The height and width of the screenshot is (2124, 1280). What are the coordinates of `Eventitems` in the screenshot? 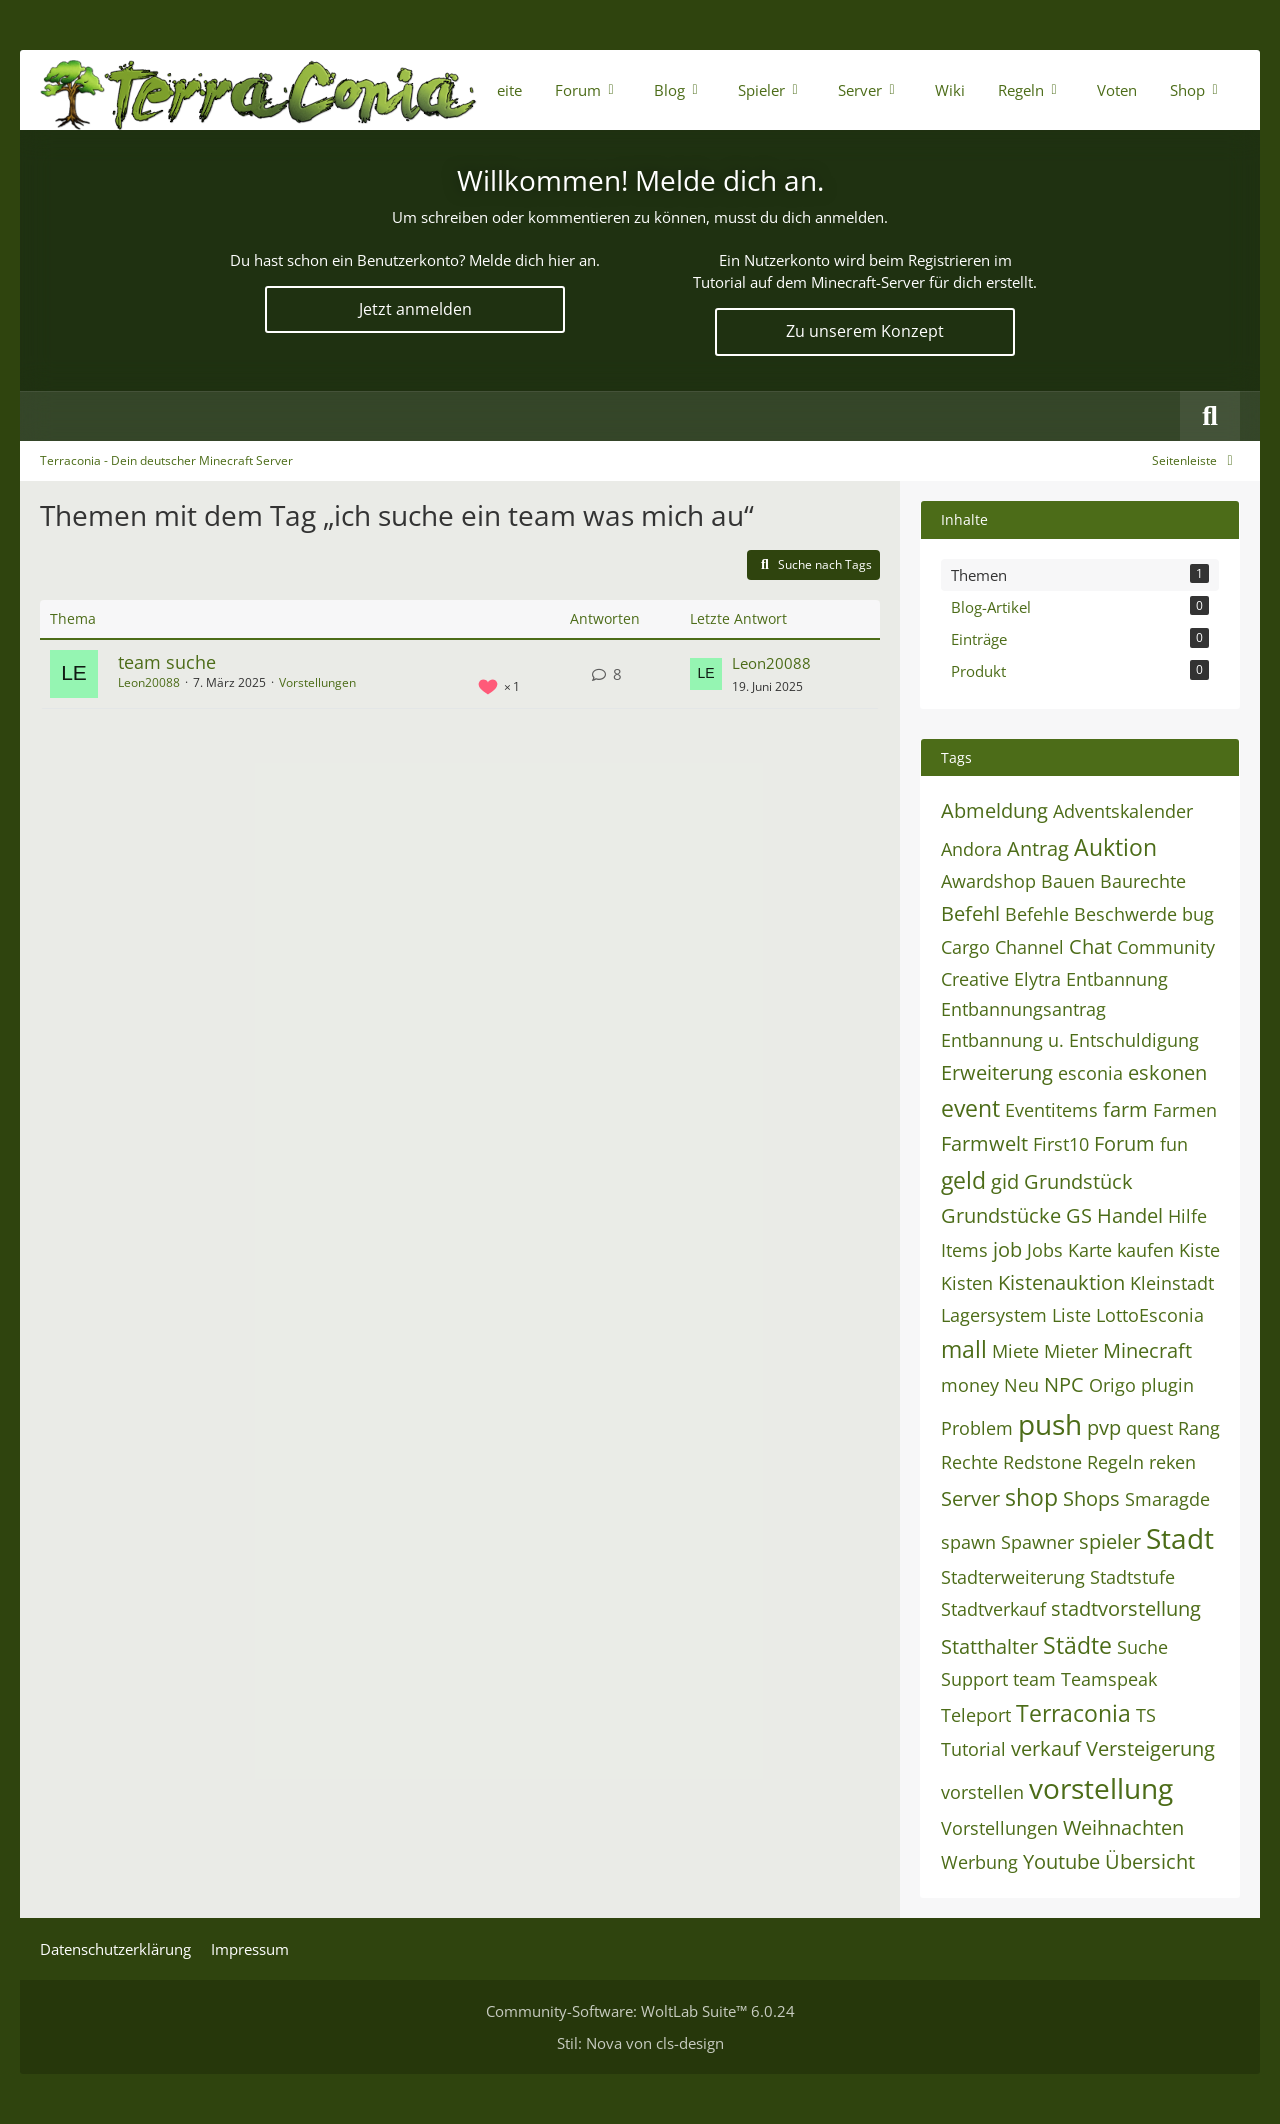 It's located at (1051, 1110).